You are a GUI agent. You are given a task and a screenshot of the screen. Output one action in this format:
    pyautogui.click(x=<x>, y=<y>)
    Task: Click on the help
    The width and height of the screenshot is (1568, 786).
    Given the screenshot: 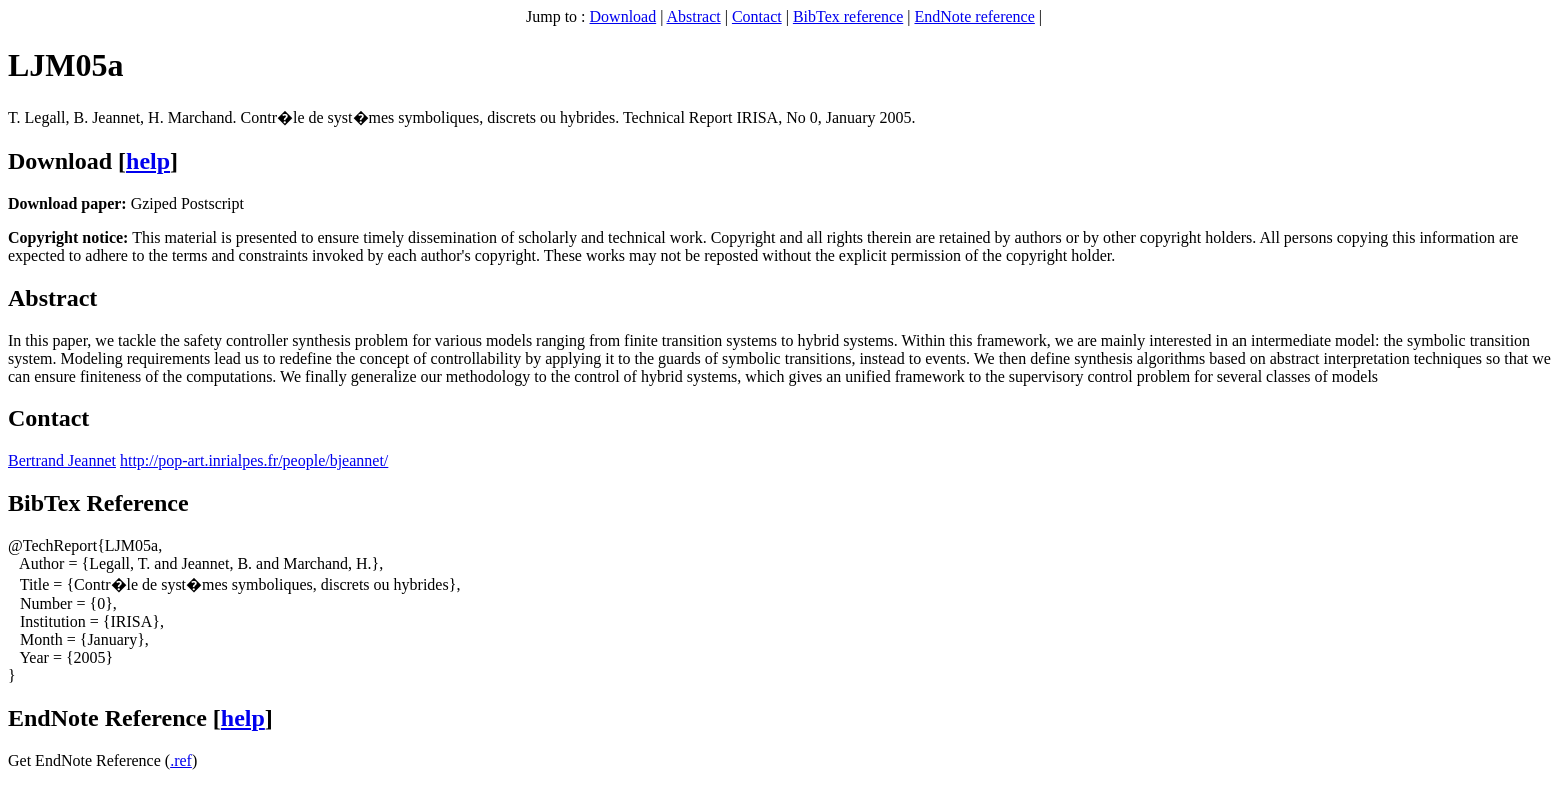 What is the action you would take?
    pyautogui.click(x=148, y=161)
    